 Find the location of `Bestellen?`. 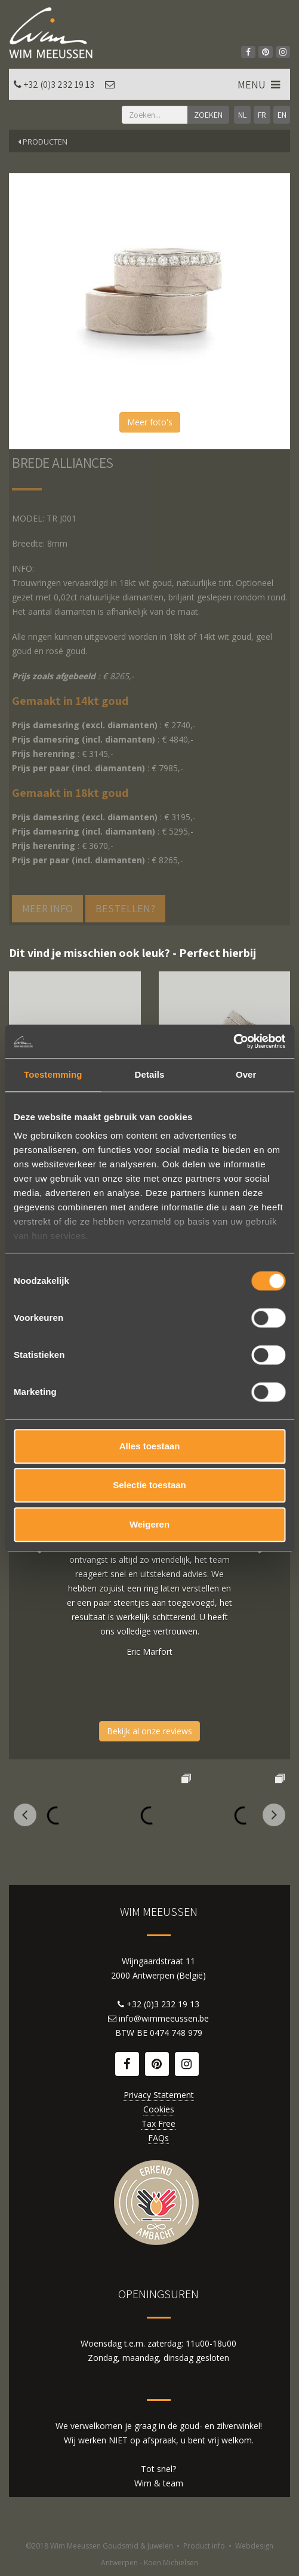

Bestellen? is located at coordinates (125, 908).